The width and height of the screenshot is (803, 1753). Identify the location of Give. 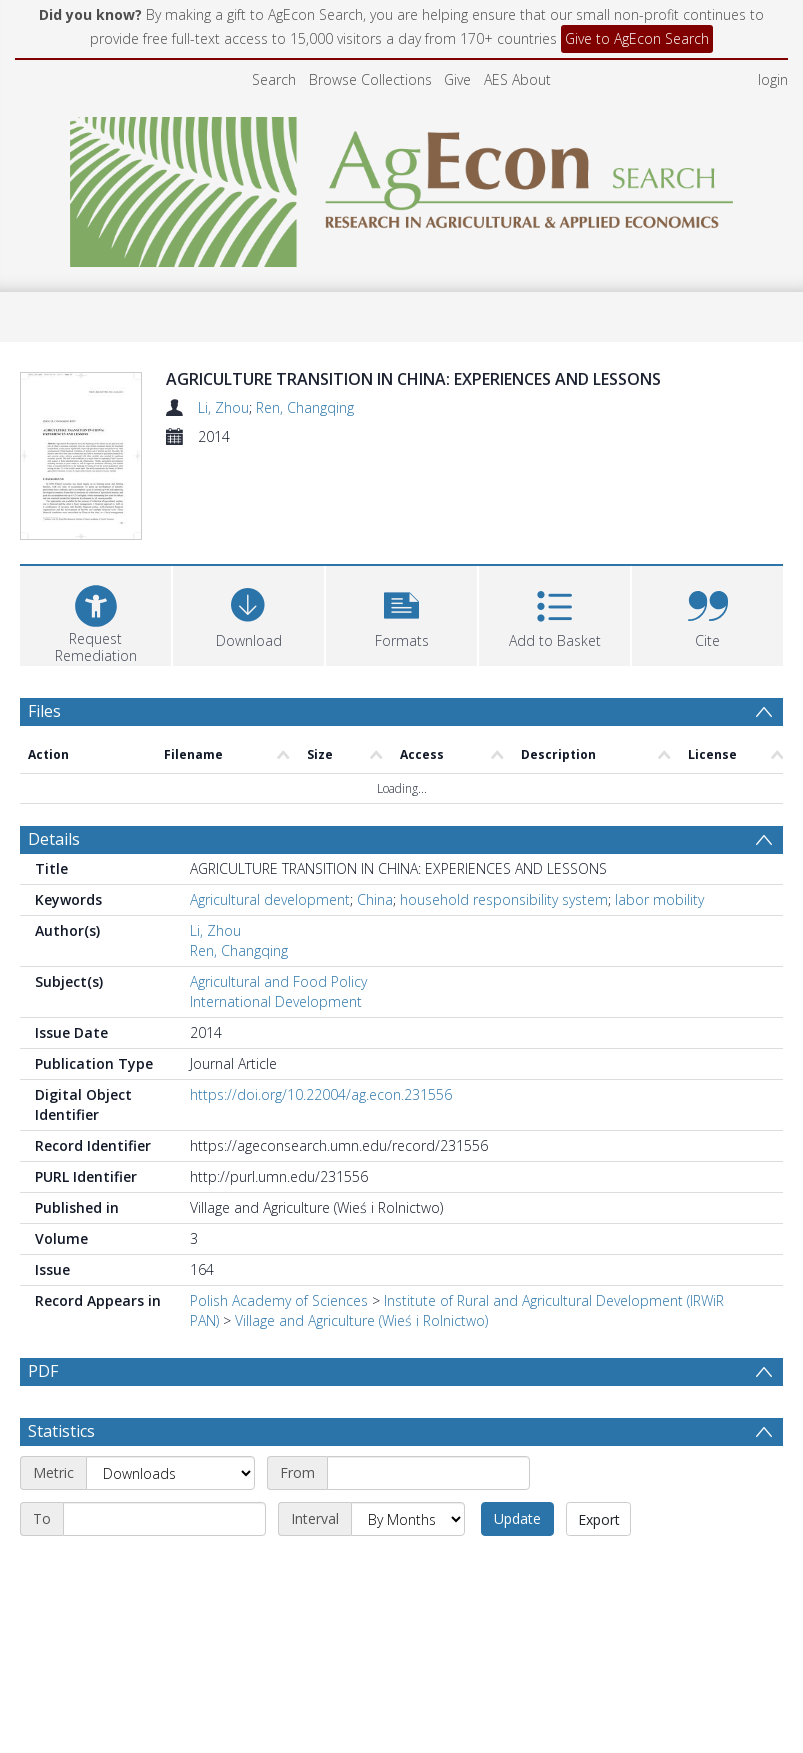
(457, 79).